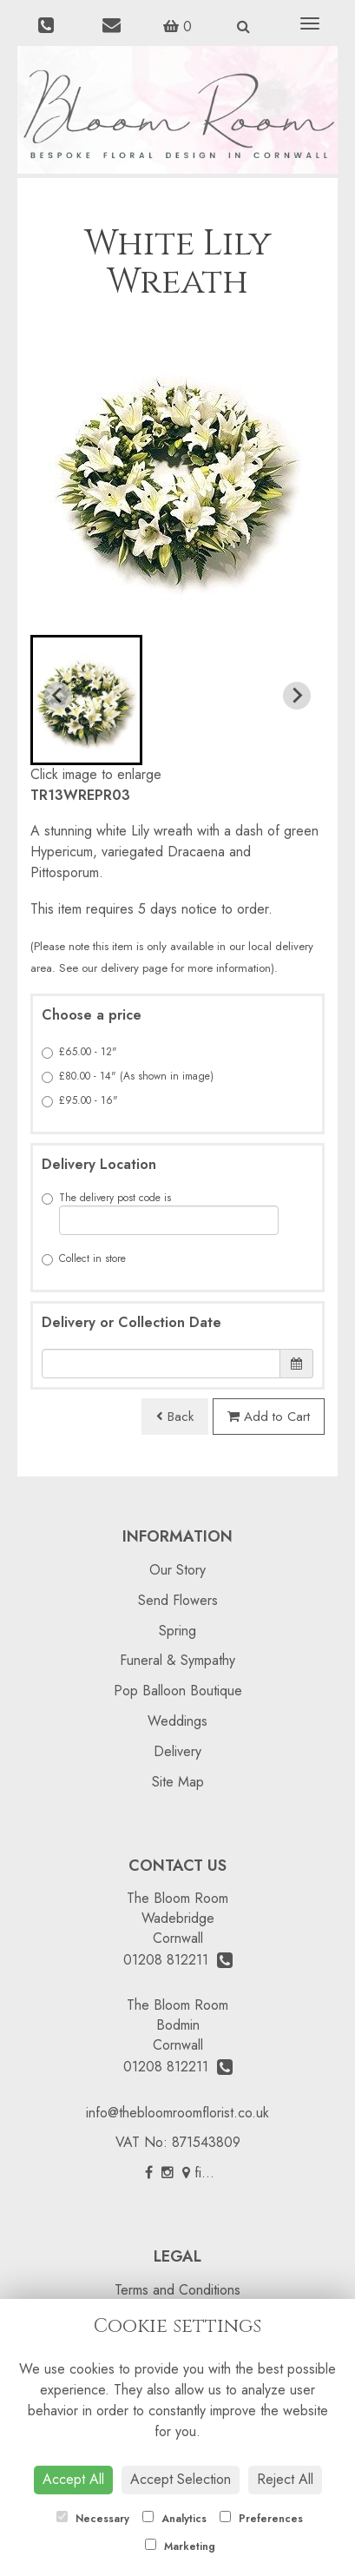  I want to click on find us, so click(207, 2173).